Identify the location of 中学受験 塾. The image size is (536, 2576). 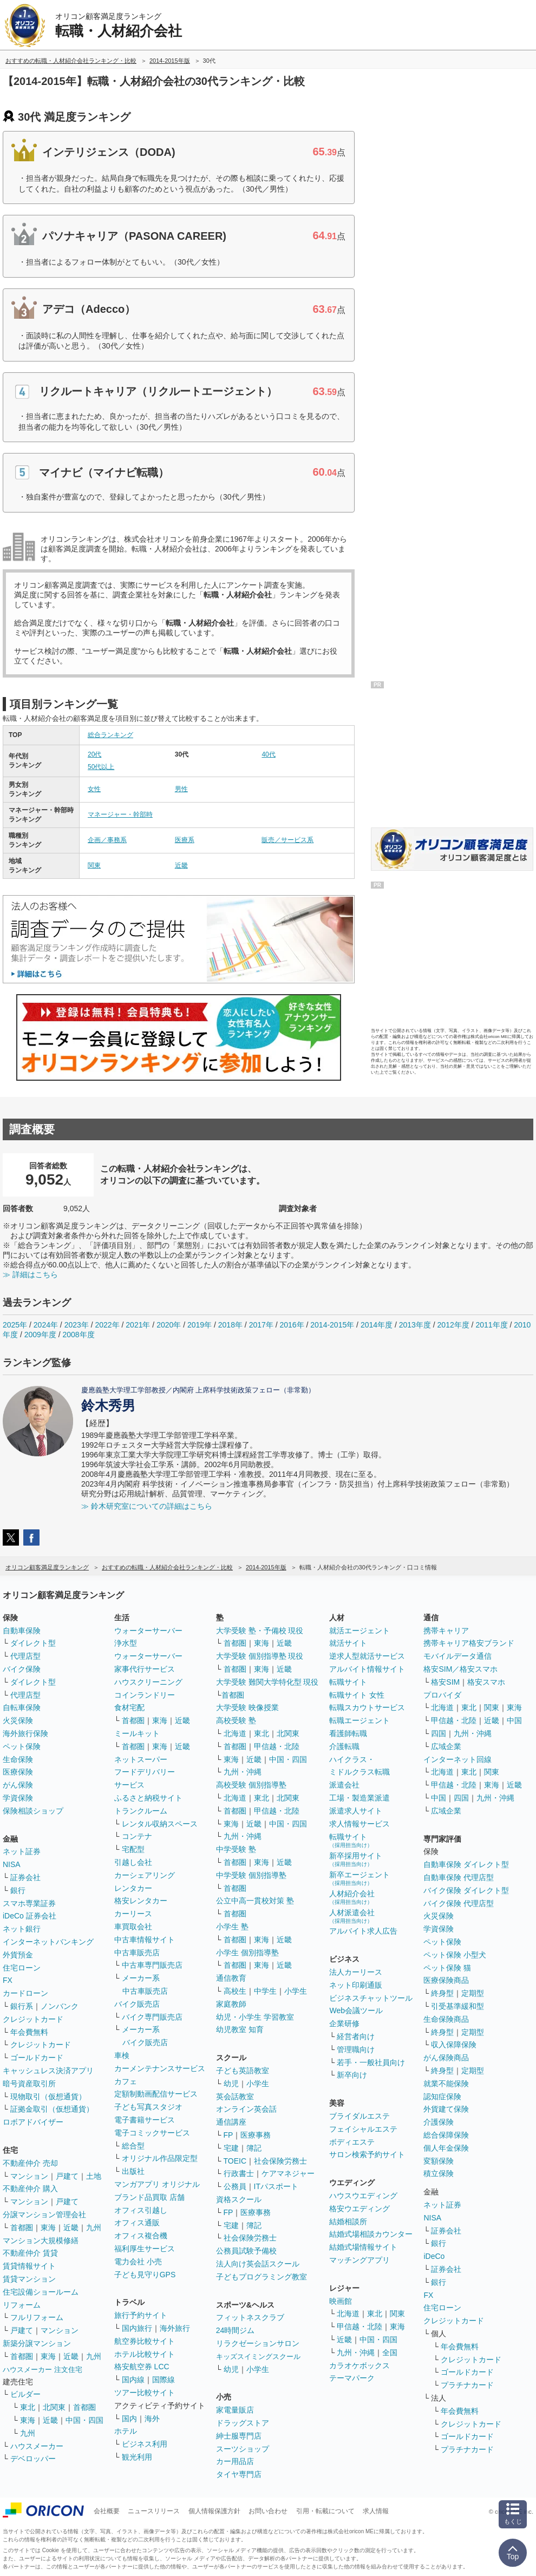
(236, 1849).